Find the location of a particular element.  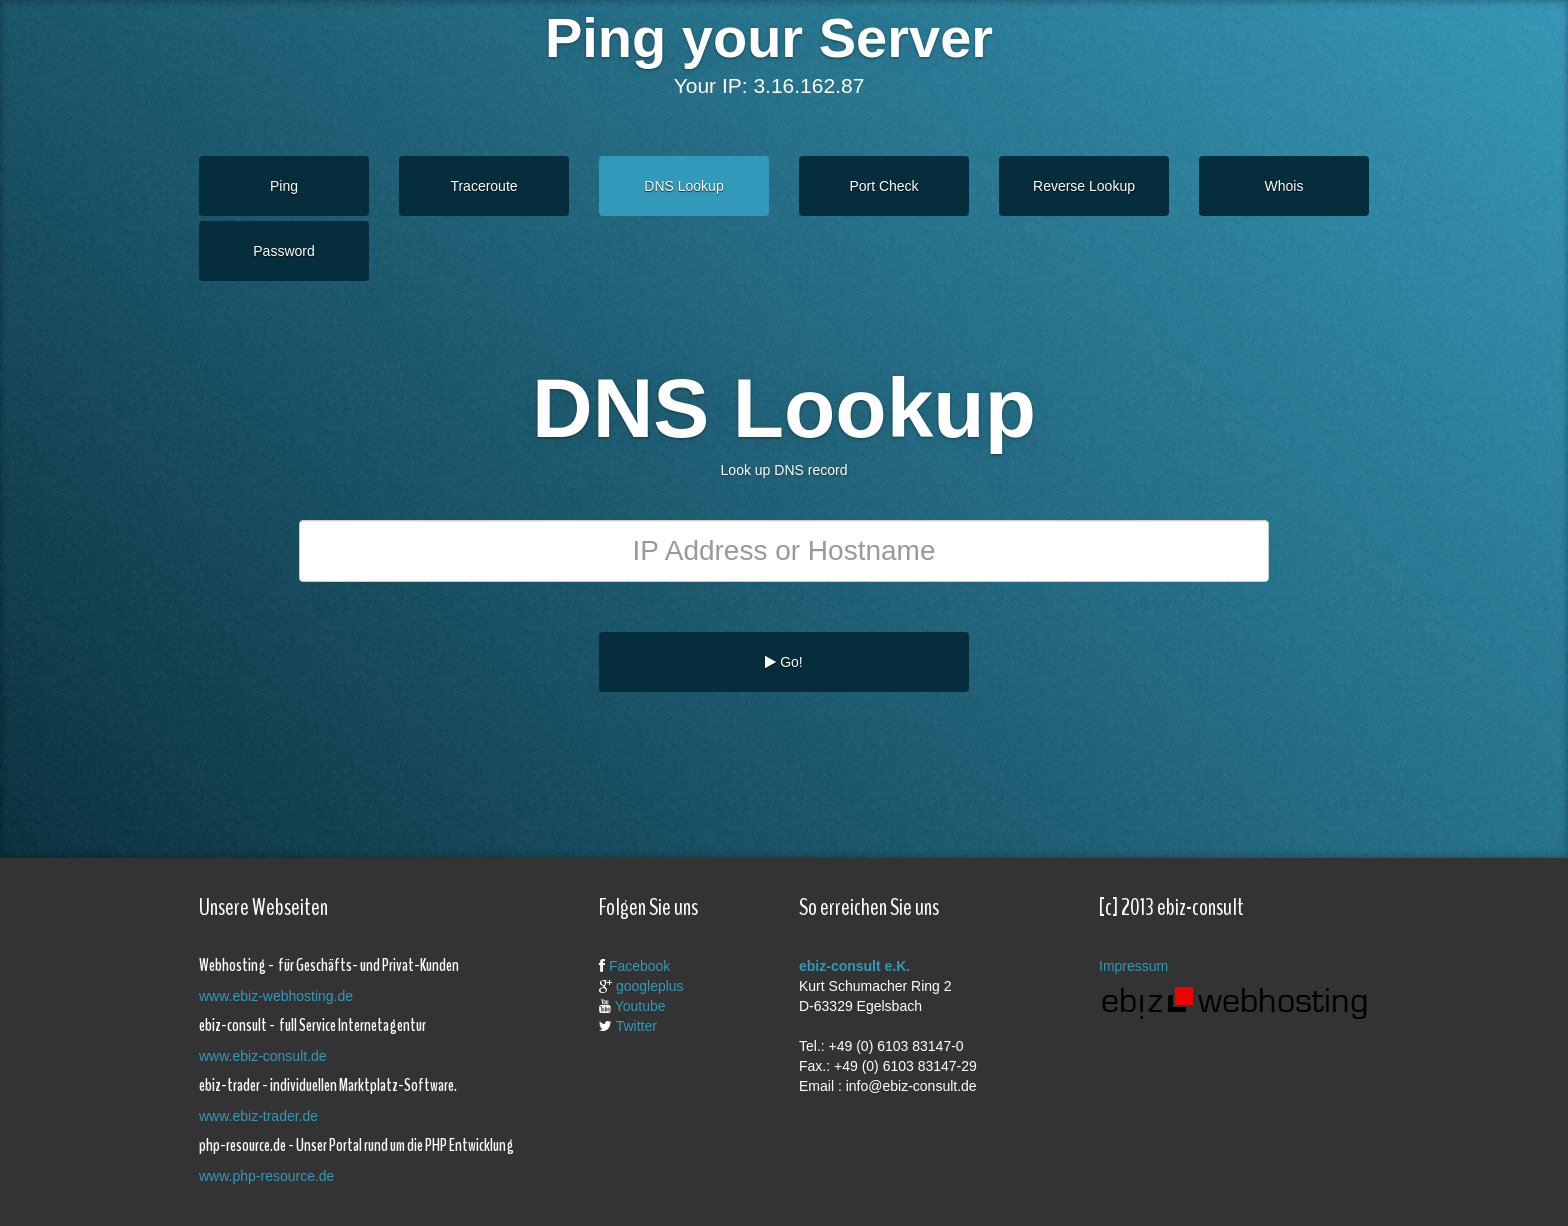

Traceroute is located at coordinates (483, 186).